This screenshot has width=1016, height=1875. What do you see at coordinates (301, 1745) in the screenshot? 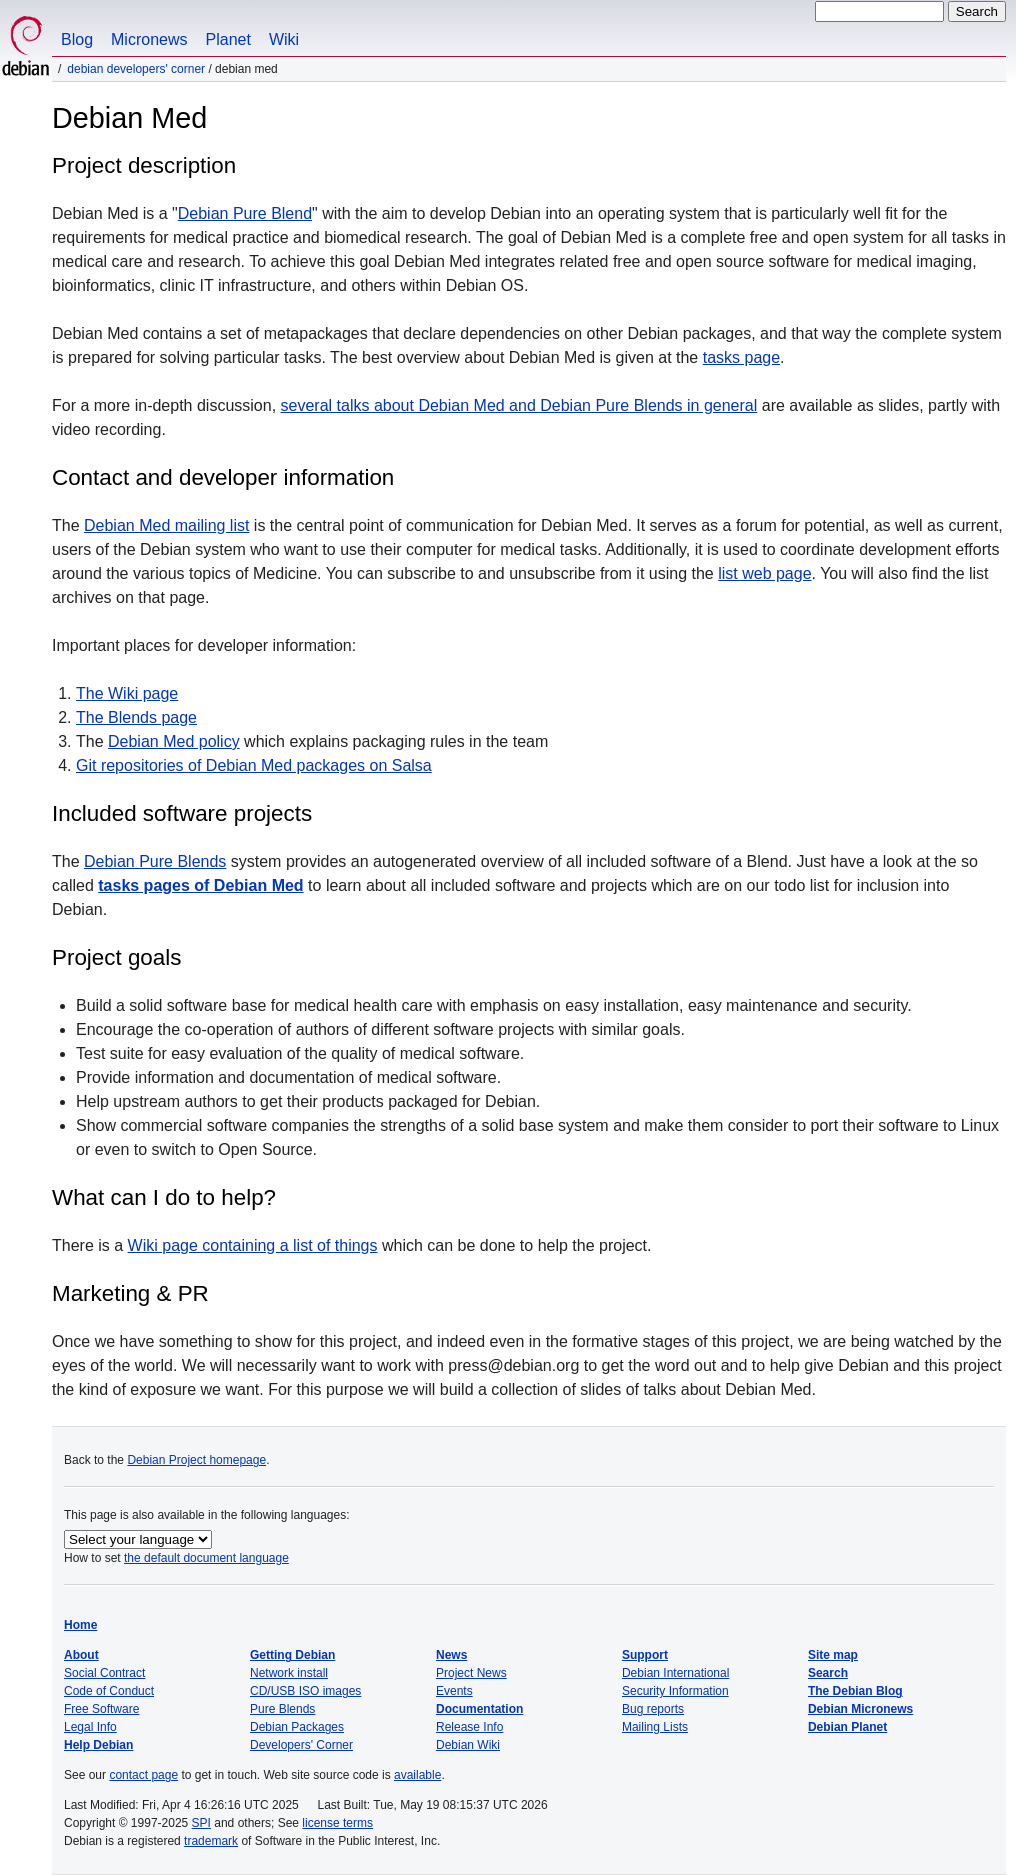
I see `Developers' Corner` at bounding box center [301, 1745].